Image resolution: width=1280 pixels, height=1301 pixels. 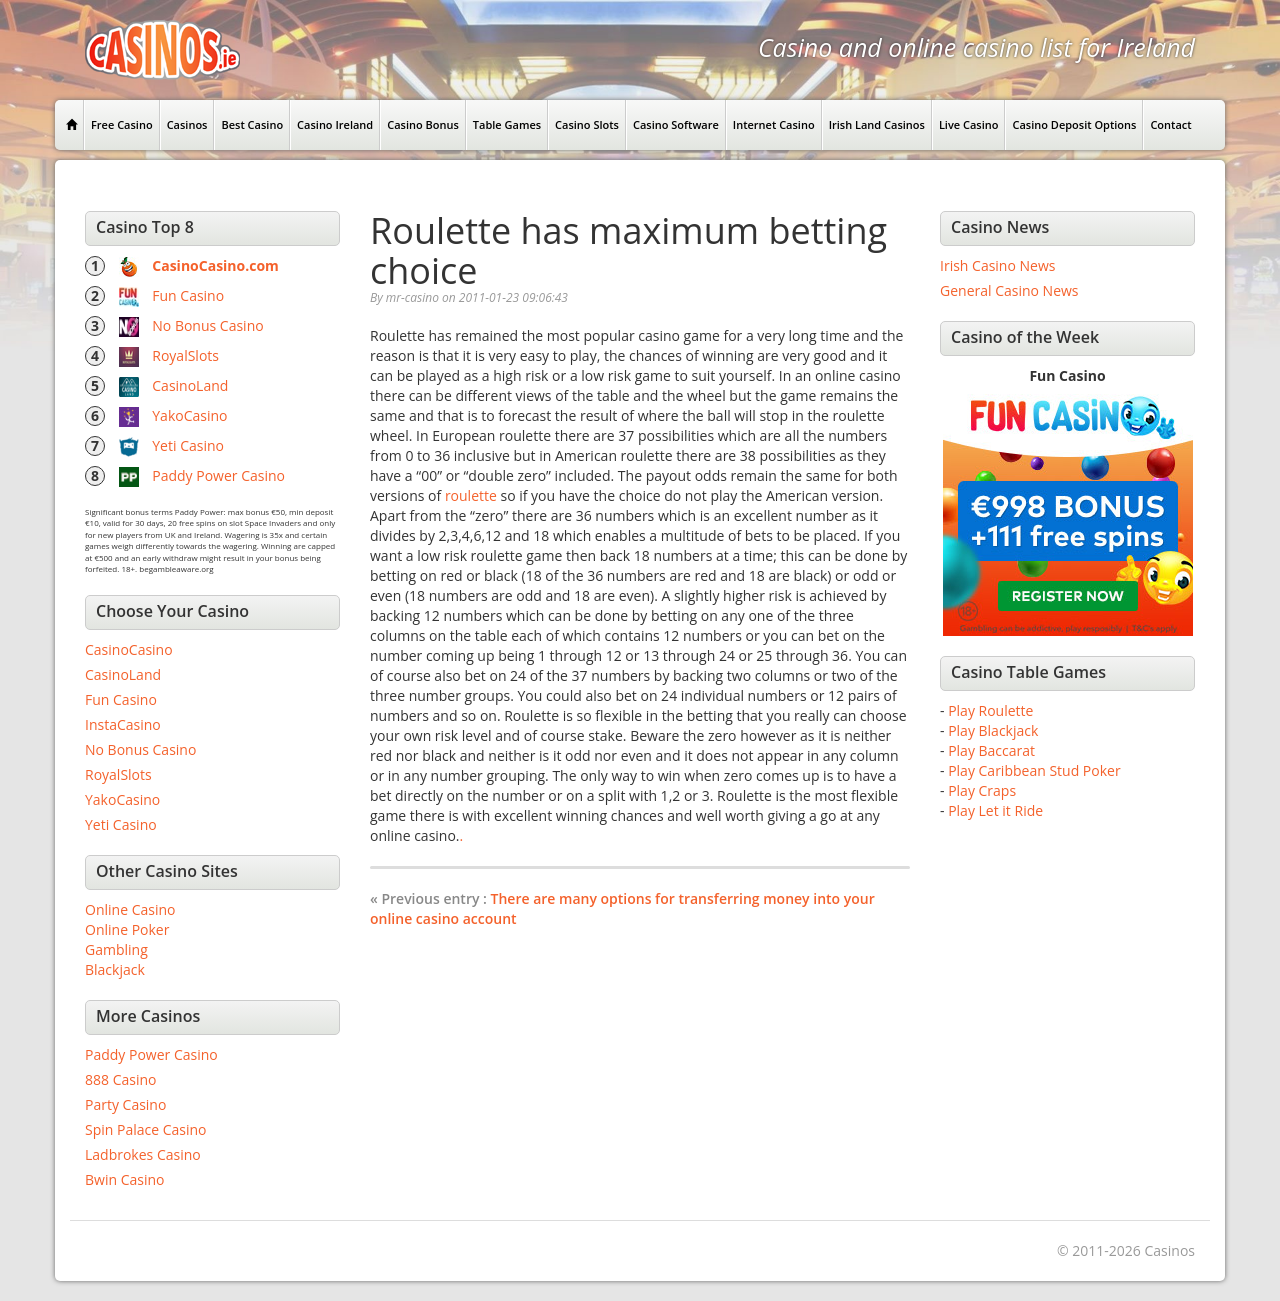 I want to click on Live Casino, so click(x=969, y=124).